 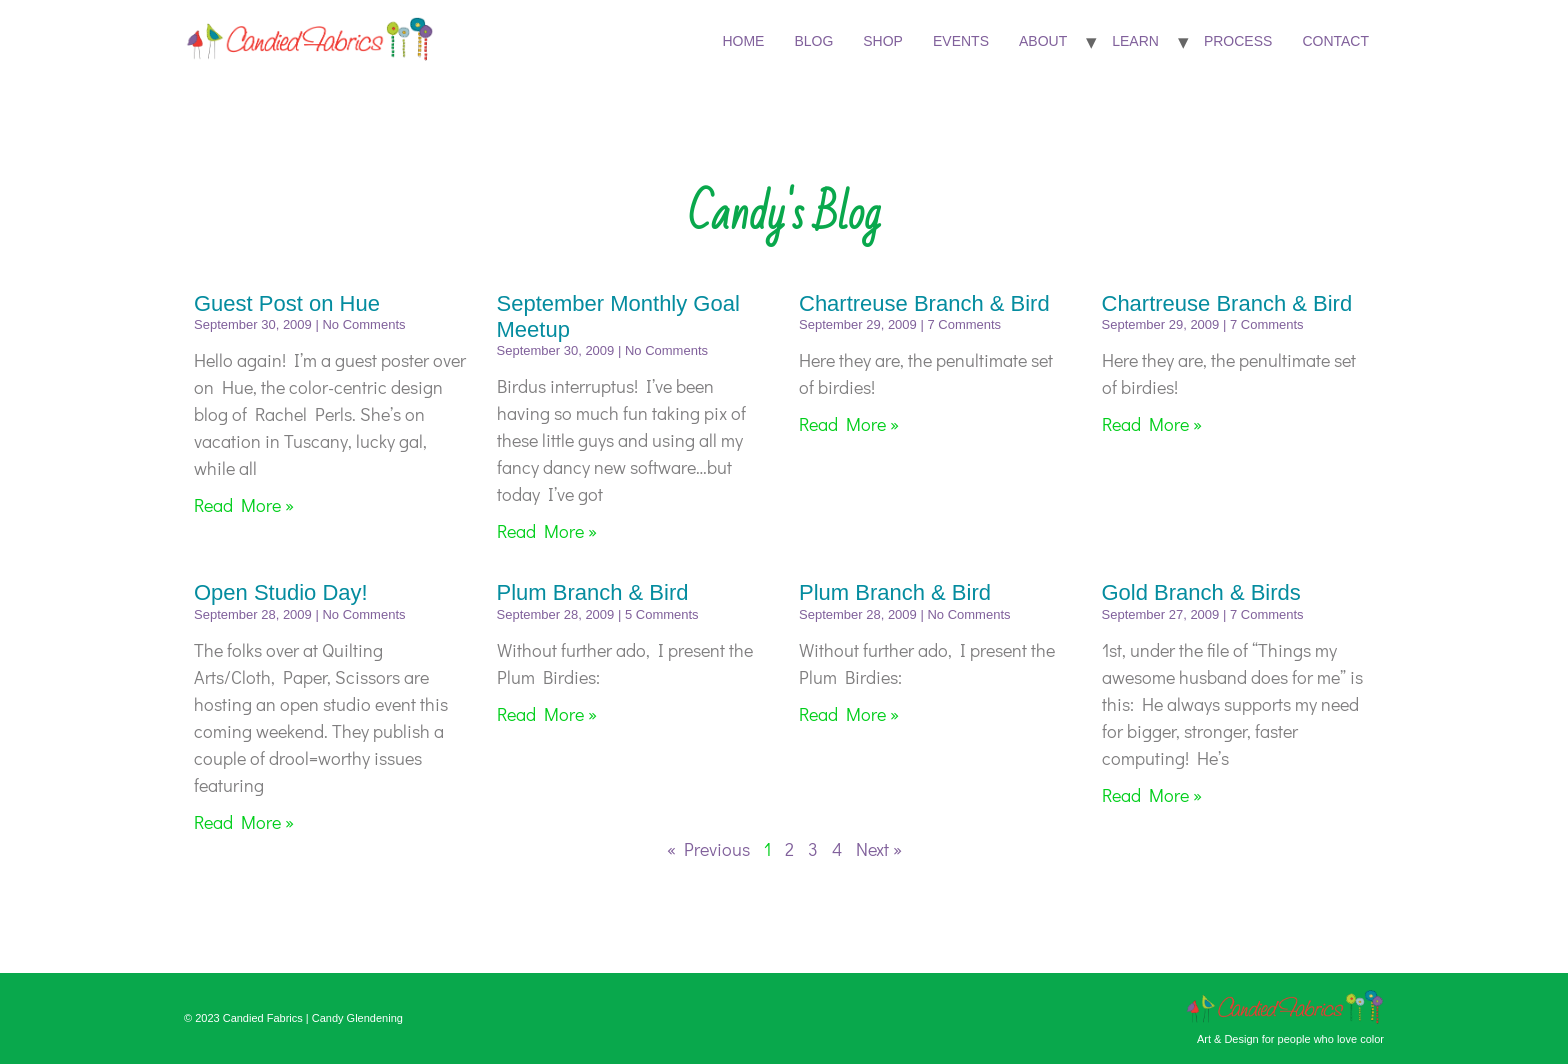 What do you see at coordinates (924, 303) in the screenshot?
I see `Chartreuse Branch & Bird` at bounding box center [924, 303].